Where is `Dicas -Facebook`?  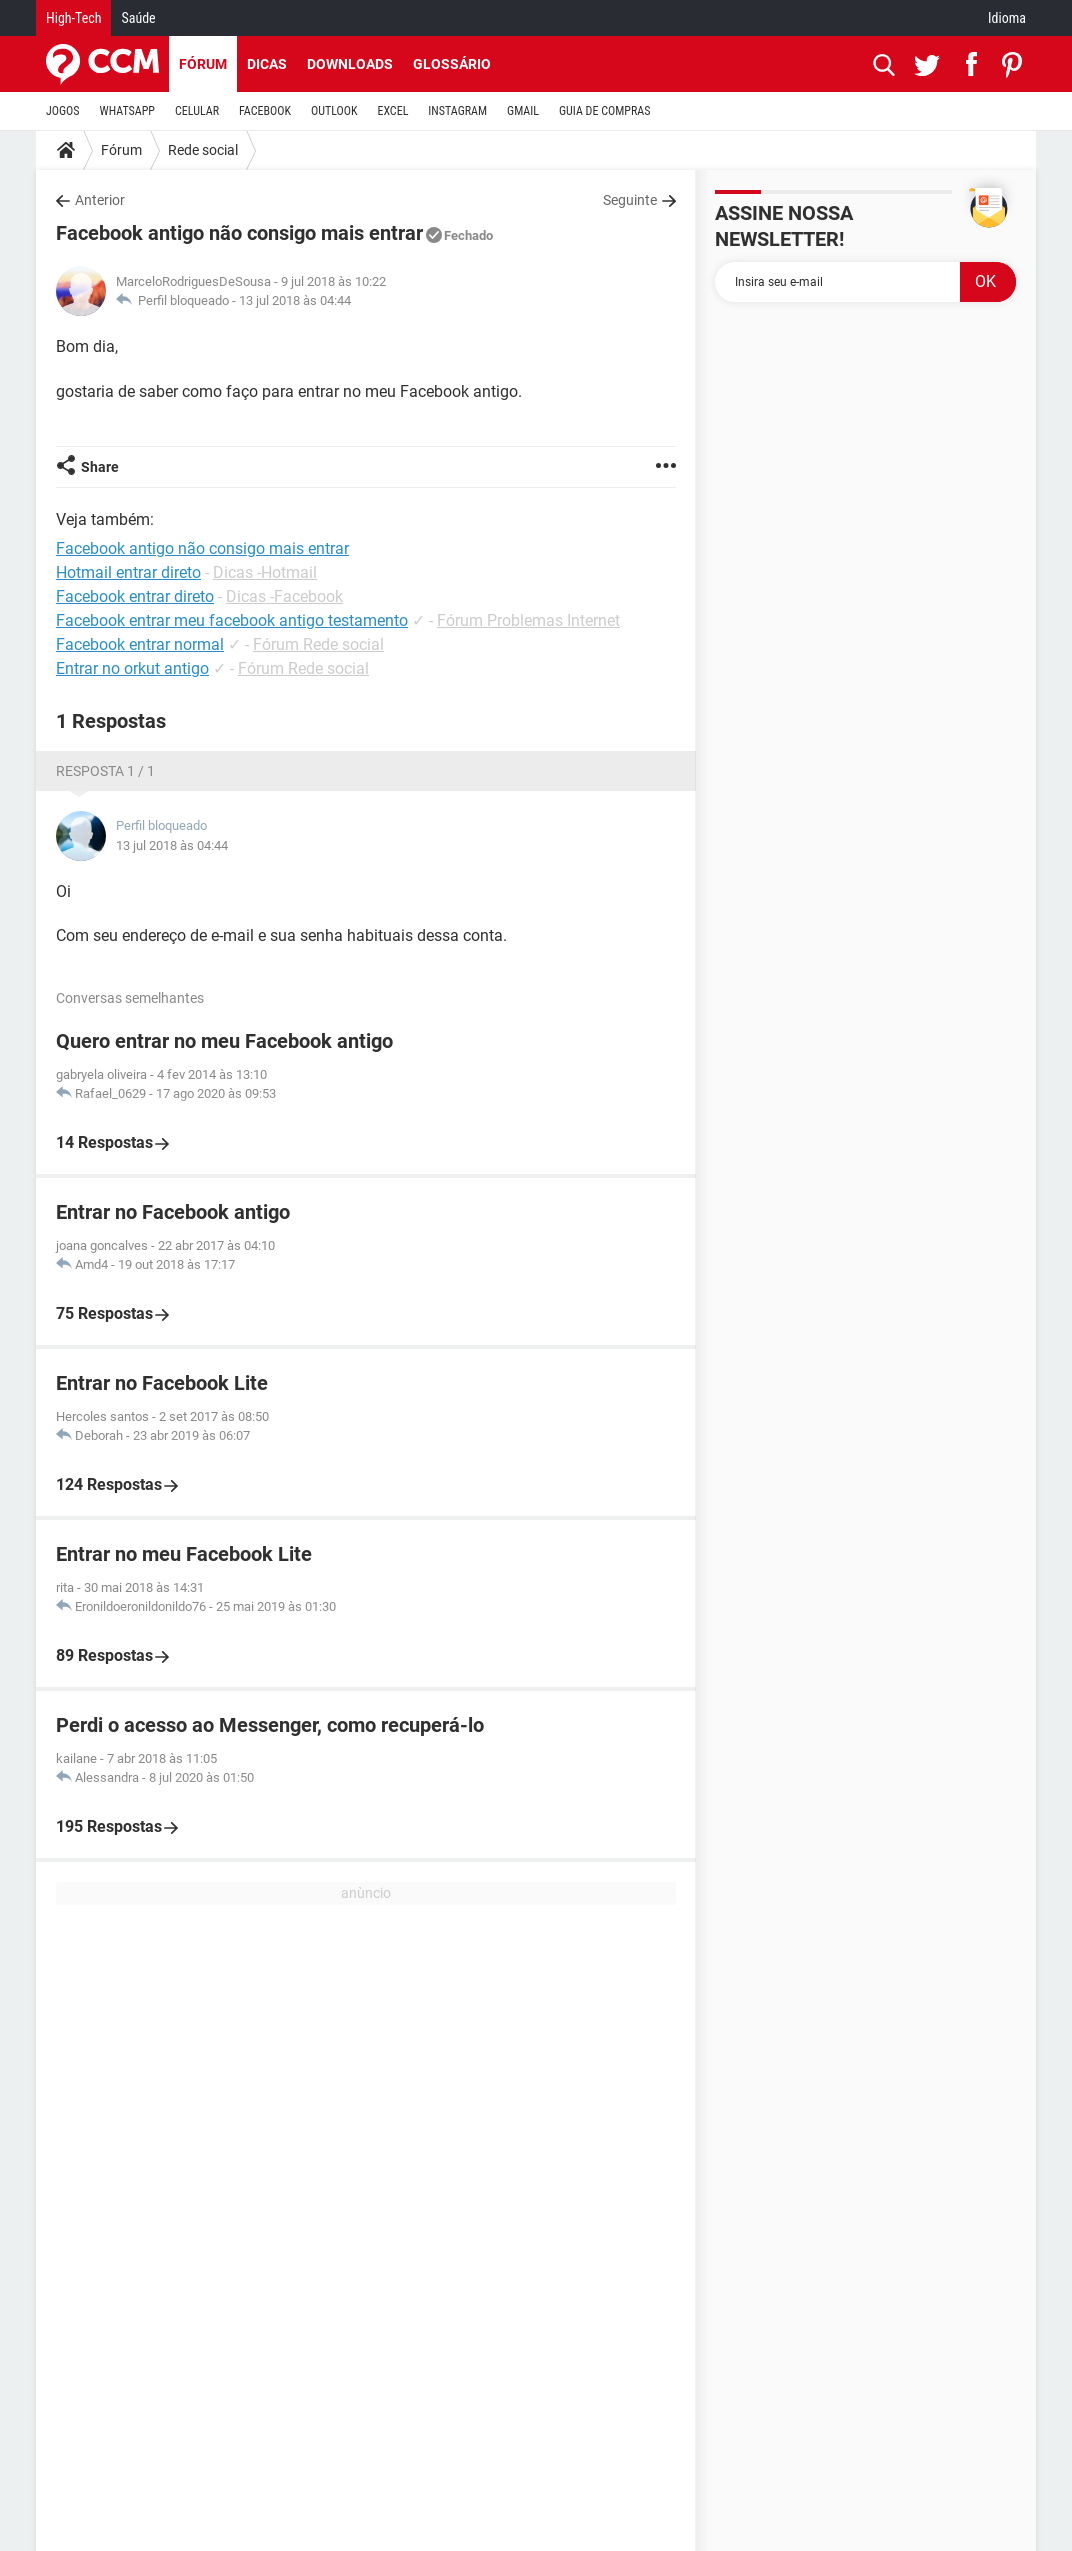
Dicas -Facebook is located at coordinates (284, 596).